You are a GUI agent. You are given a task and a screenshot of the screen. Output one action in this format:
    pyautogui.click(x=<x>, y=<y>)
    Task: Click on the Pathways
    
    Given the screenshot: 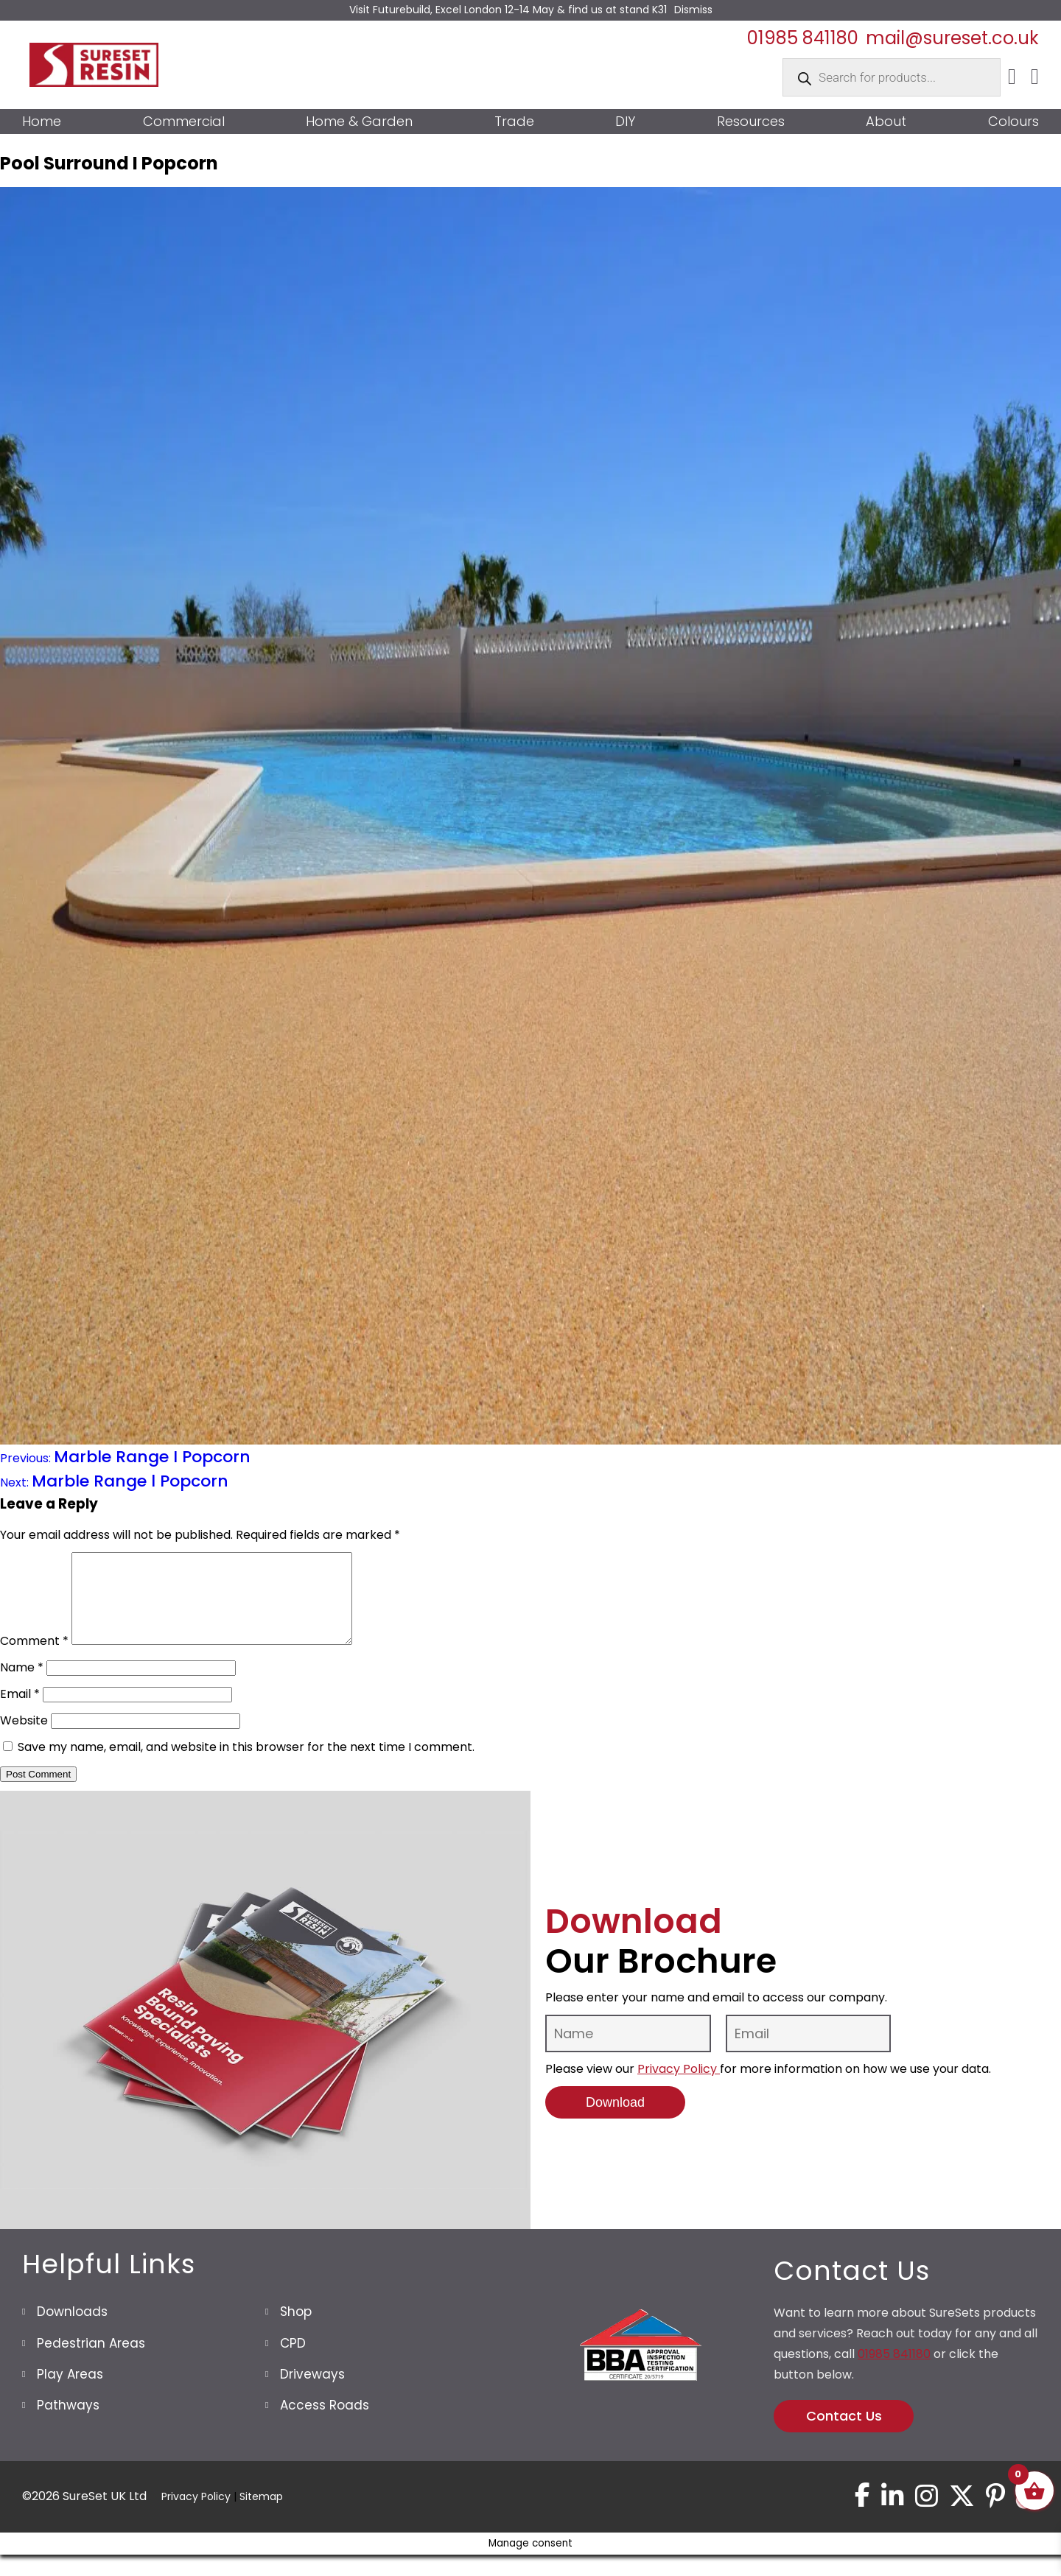 What is the action you would take?
    pyautogui.click(x=68, y=2423)
    